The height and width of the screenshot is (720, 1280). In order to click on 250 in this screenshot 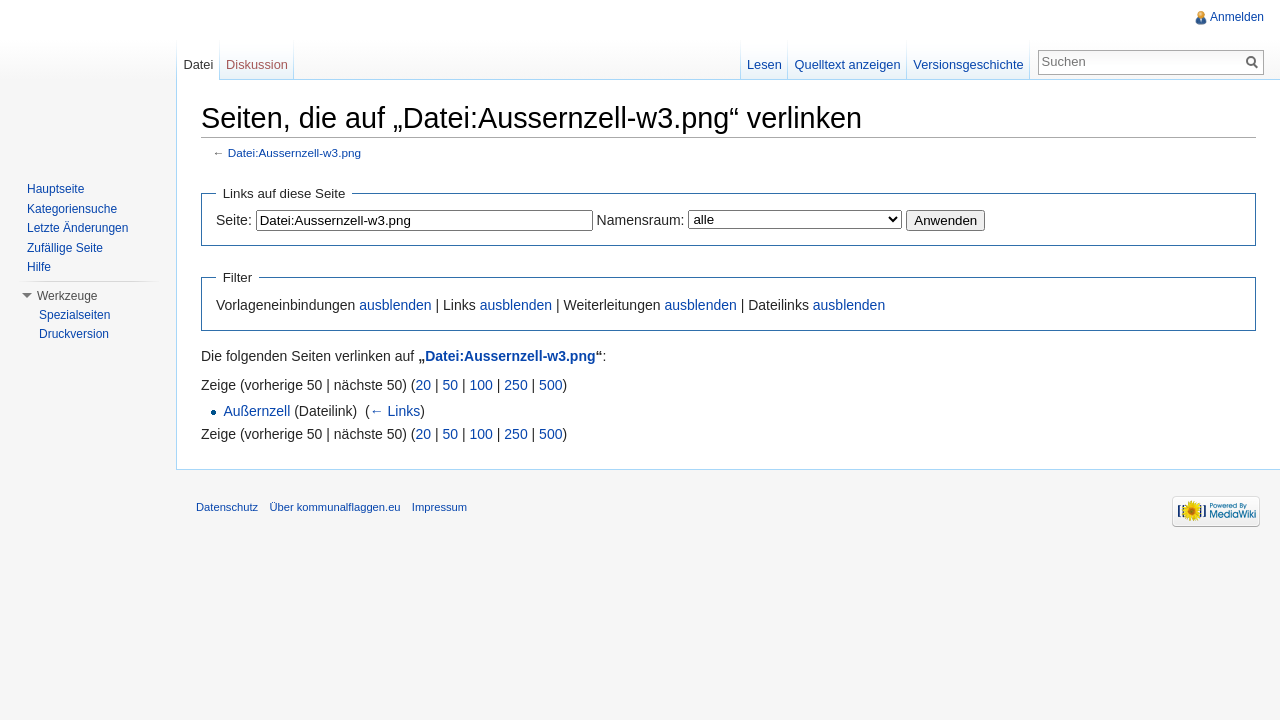, I will do `click(515, 385)`.